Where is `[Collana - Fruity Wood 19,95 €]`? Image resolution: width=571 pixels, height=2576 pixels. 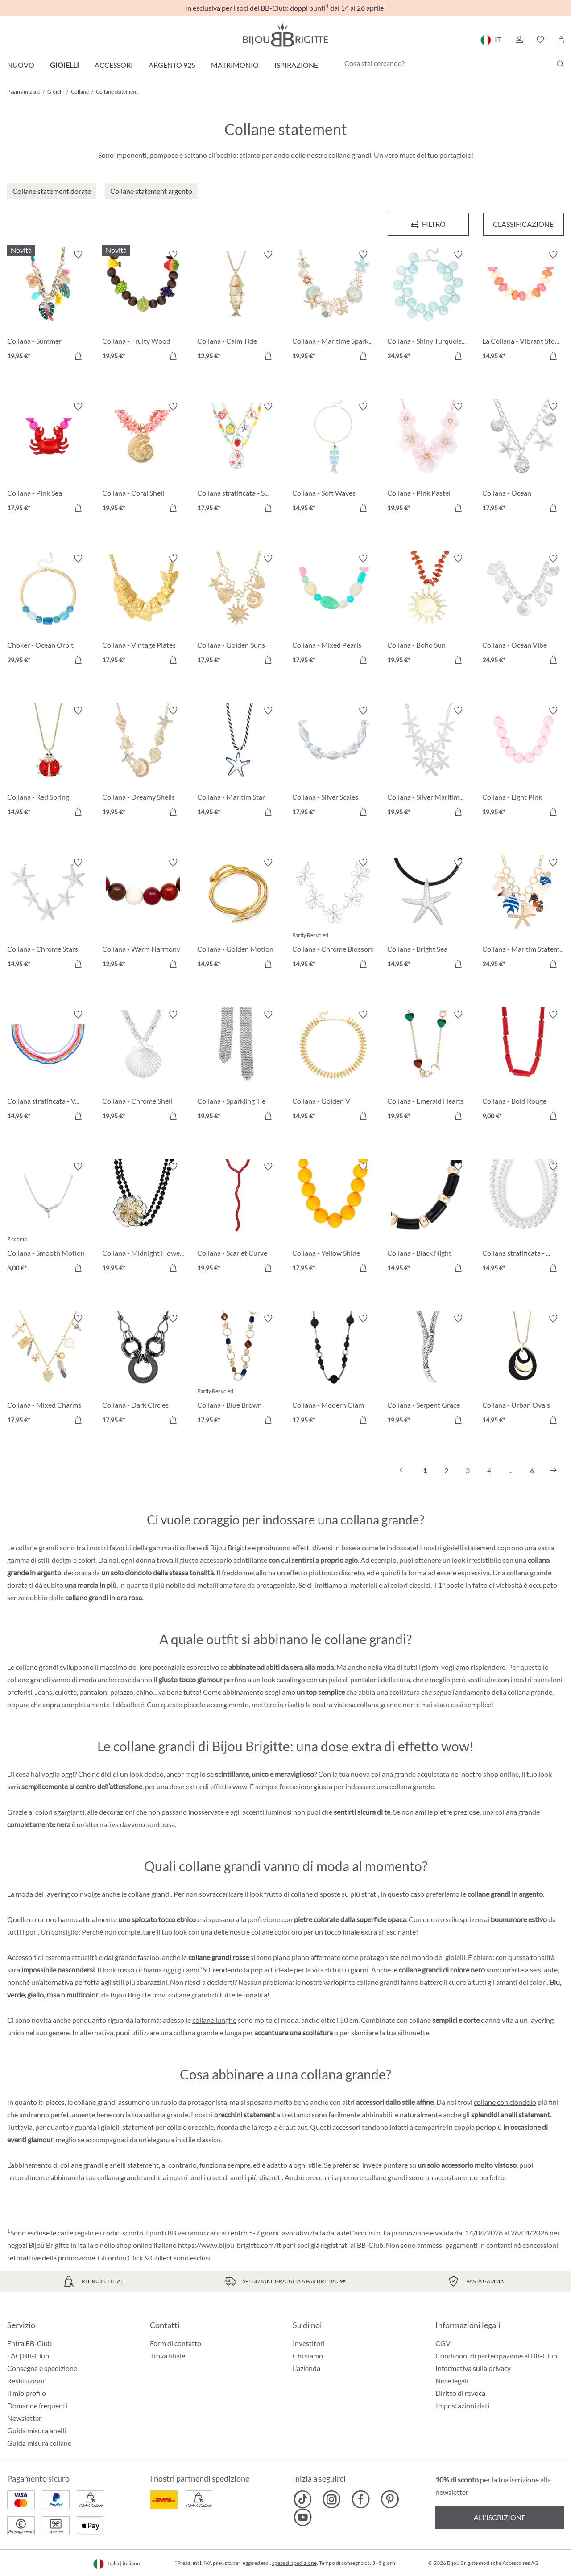
[Collana - Fruity Wood 19,95 €] is located at coordinates (143, 306).